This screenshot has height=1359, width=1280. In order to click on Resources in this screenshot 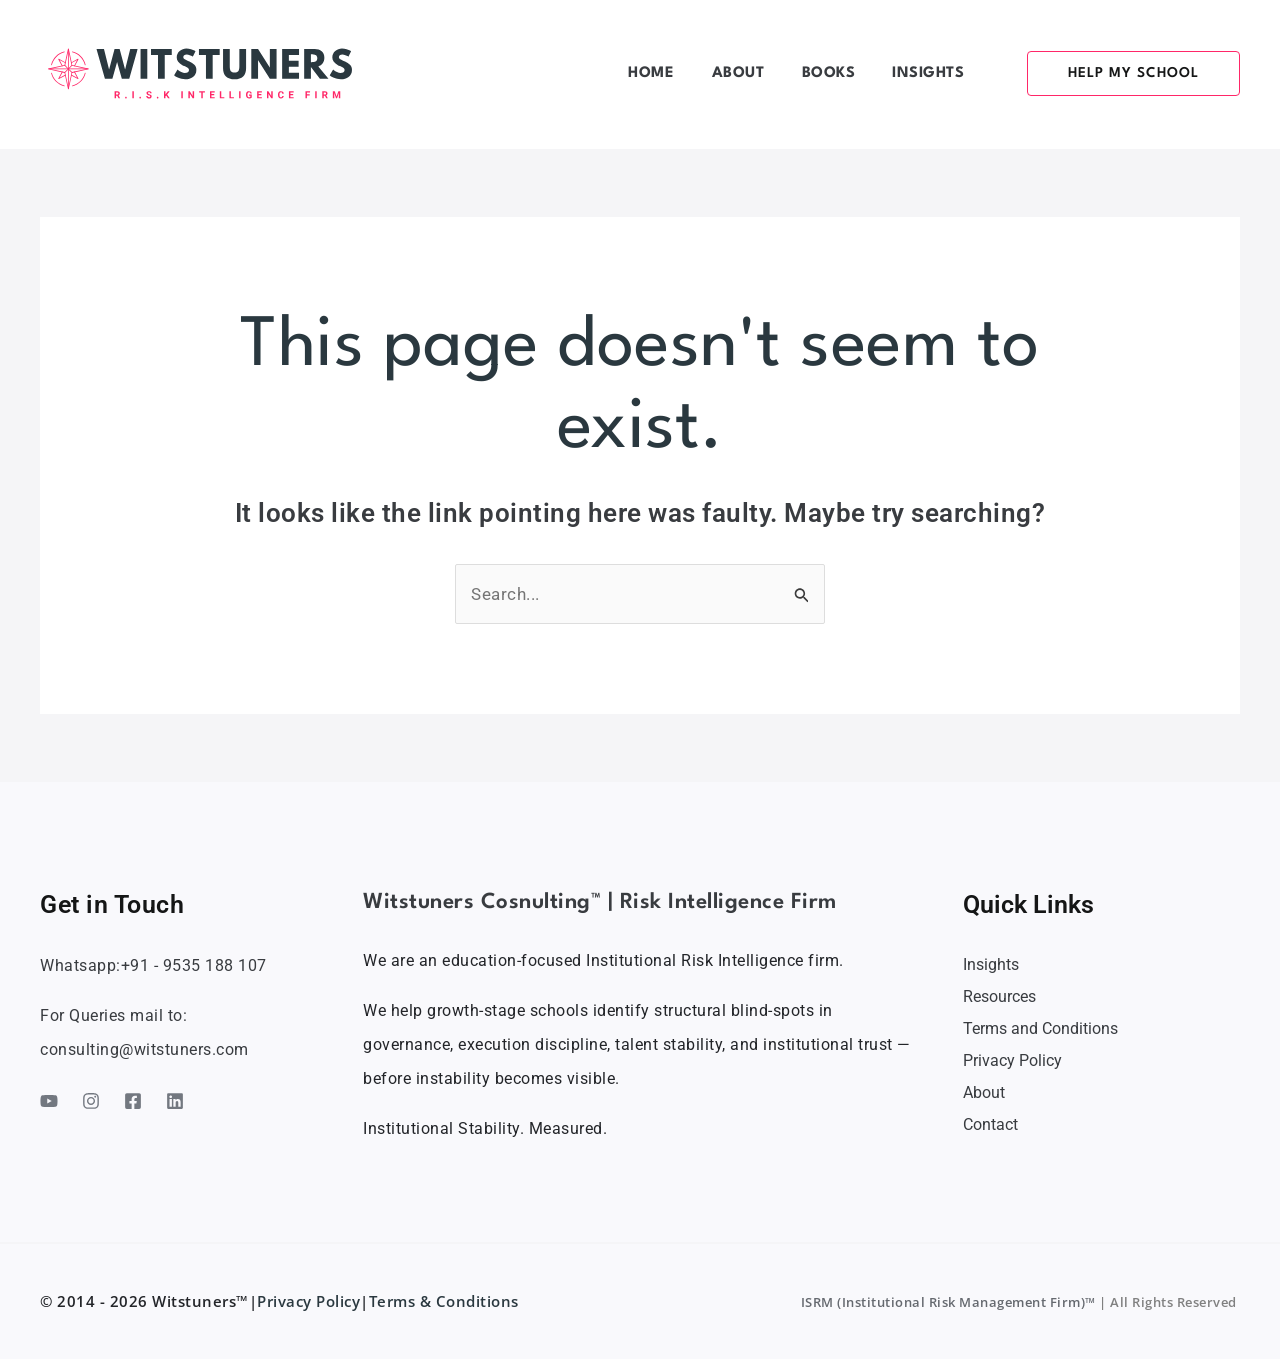, I will do `click(999, 996)`.